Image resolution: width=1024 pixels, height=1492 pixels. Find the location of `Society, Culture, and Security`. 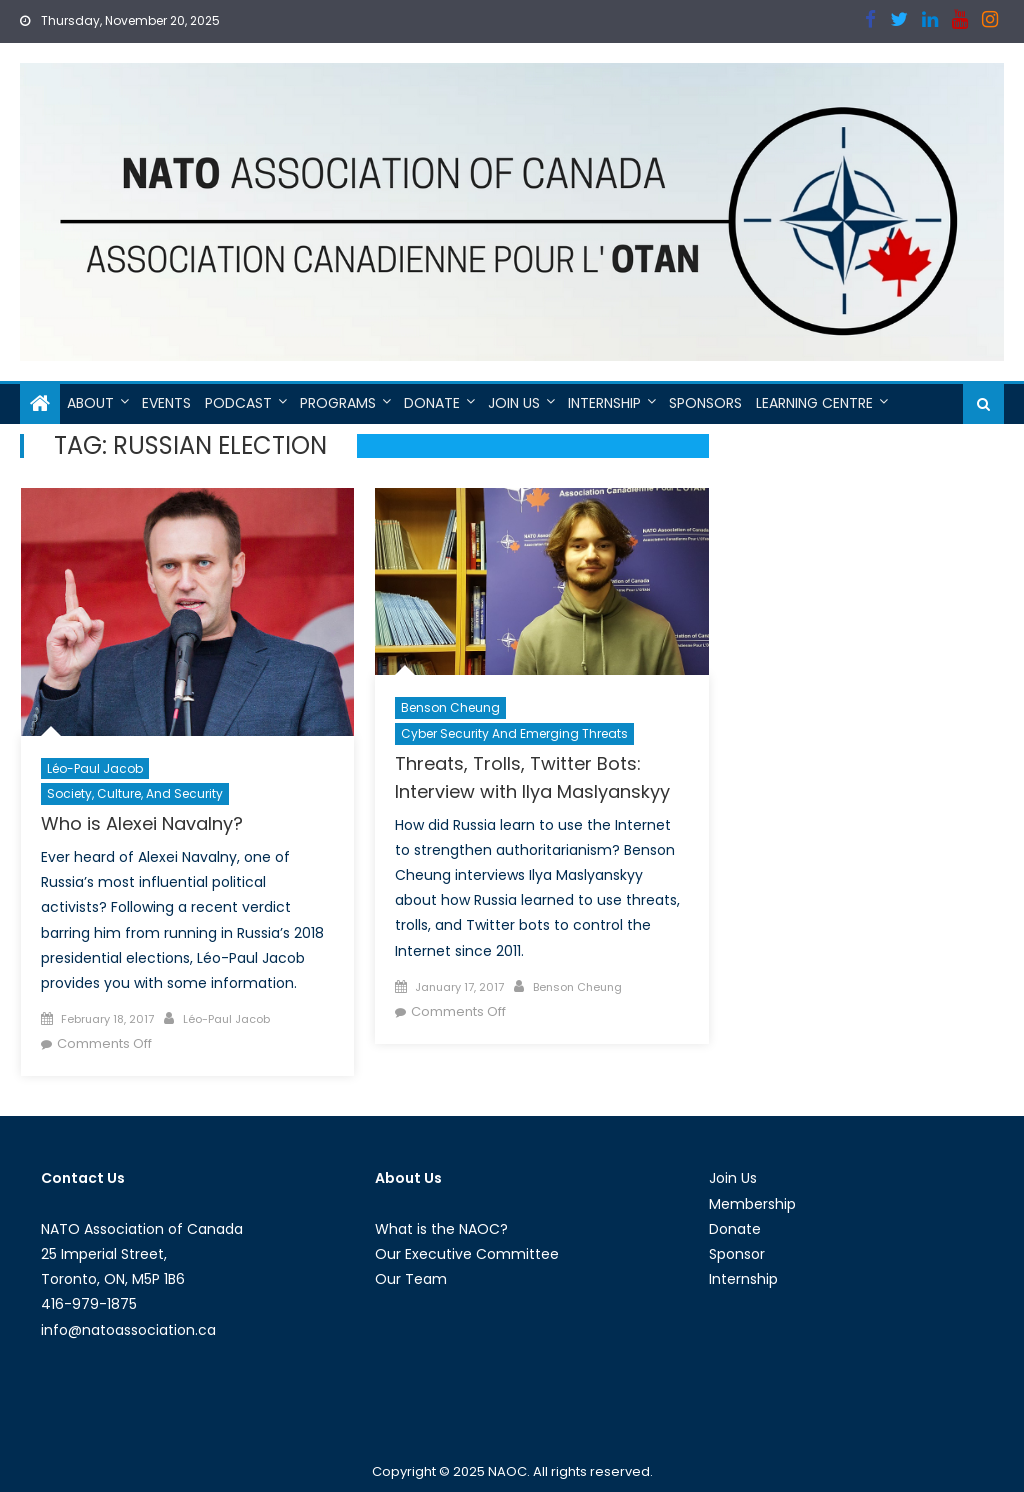

Society, Culture, and Security is located at coordinates (135, 793).